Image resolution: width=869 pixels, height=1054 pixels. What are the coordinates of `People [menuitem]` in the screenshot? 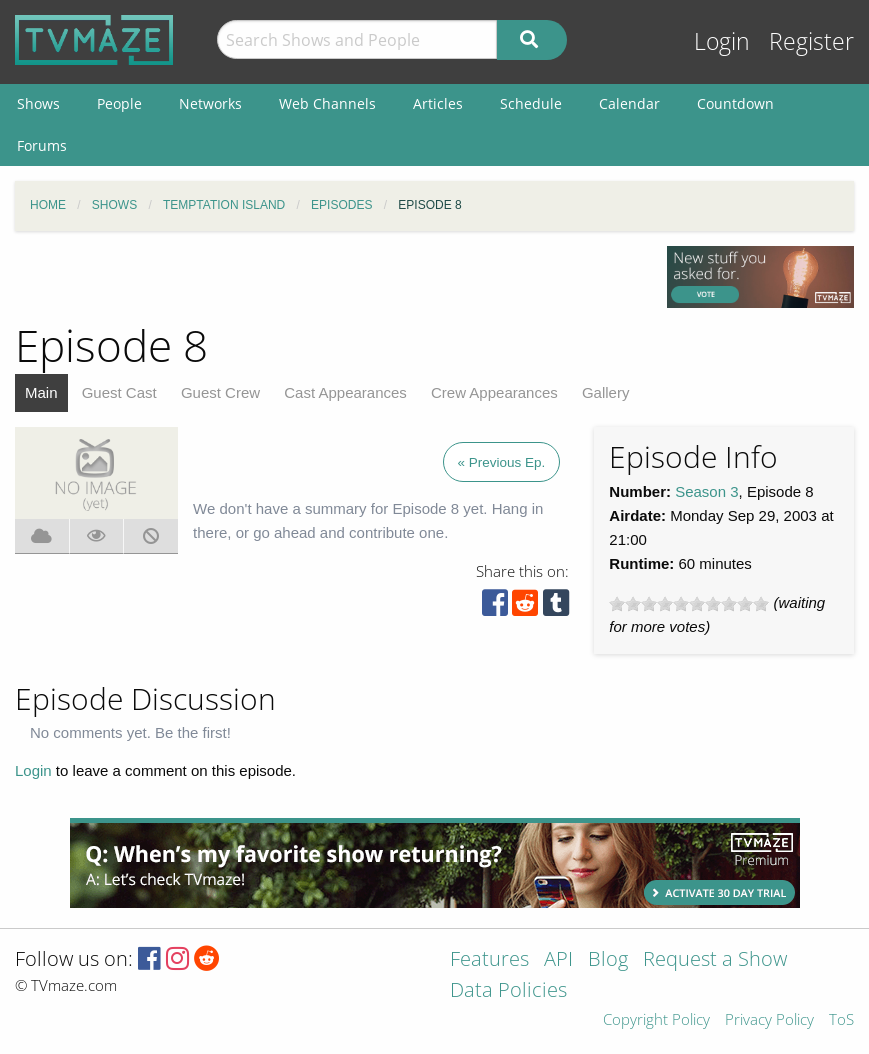 It's located at (119, 103).